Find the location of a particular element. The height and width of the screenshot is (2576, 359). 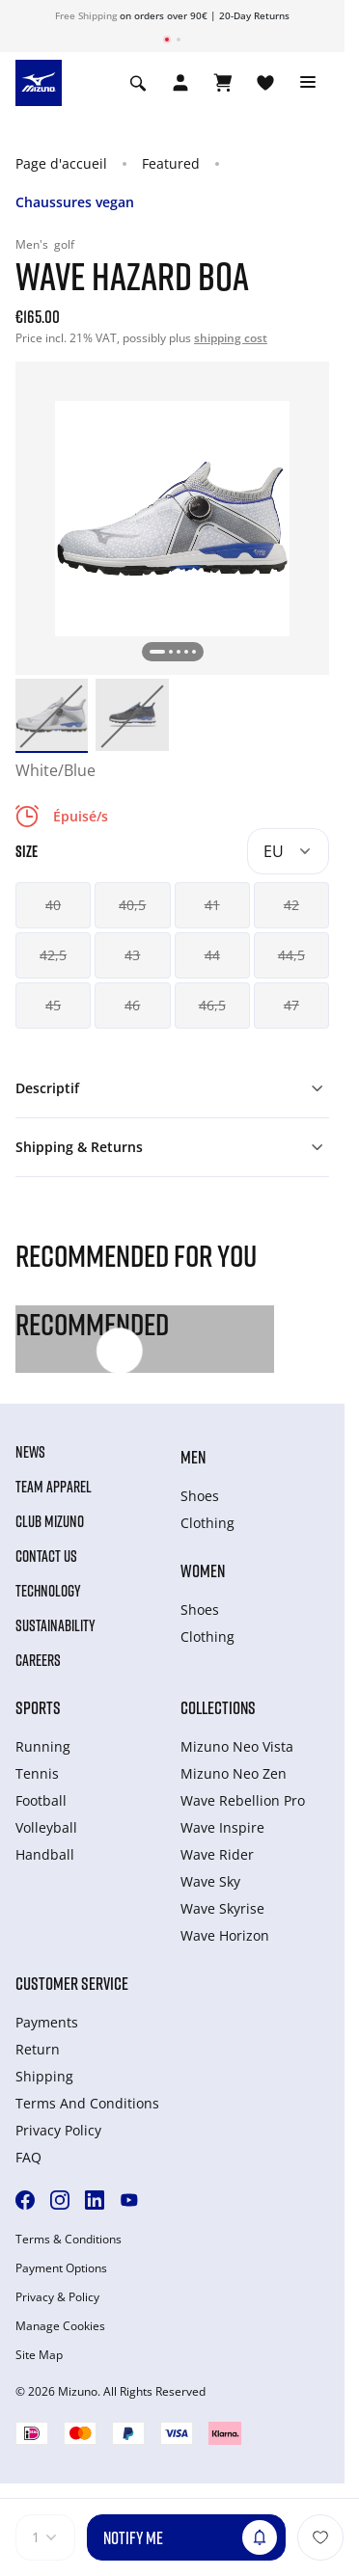

42 [button] is located at coordinates (291, 905).